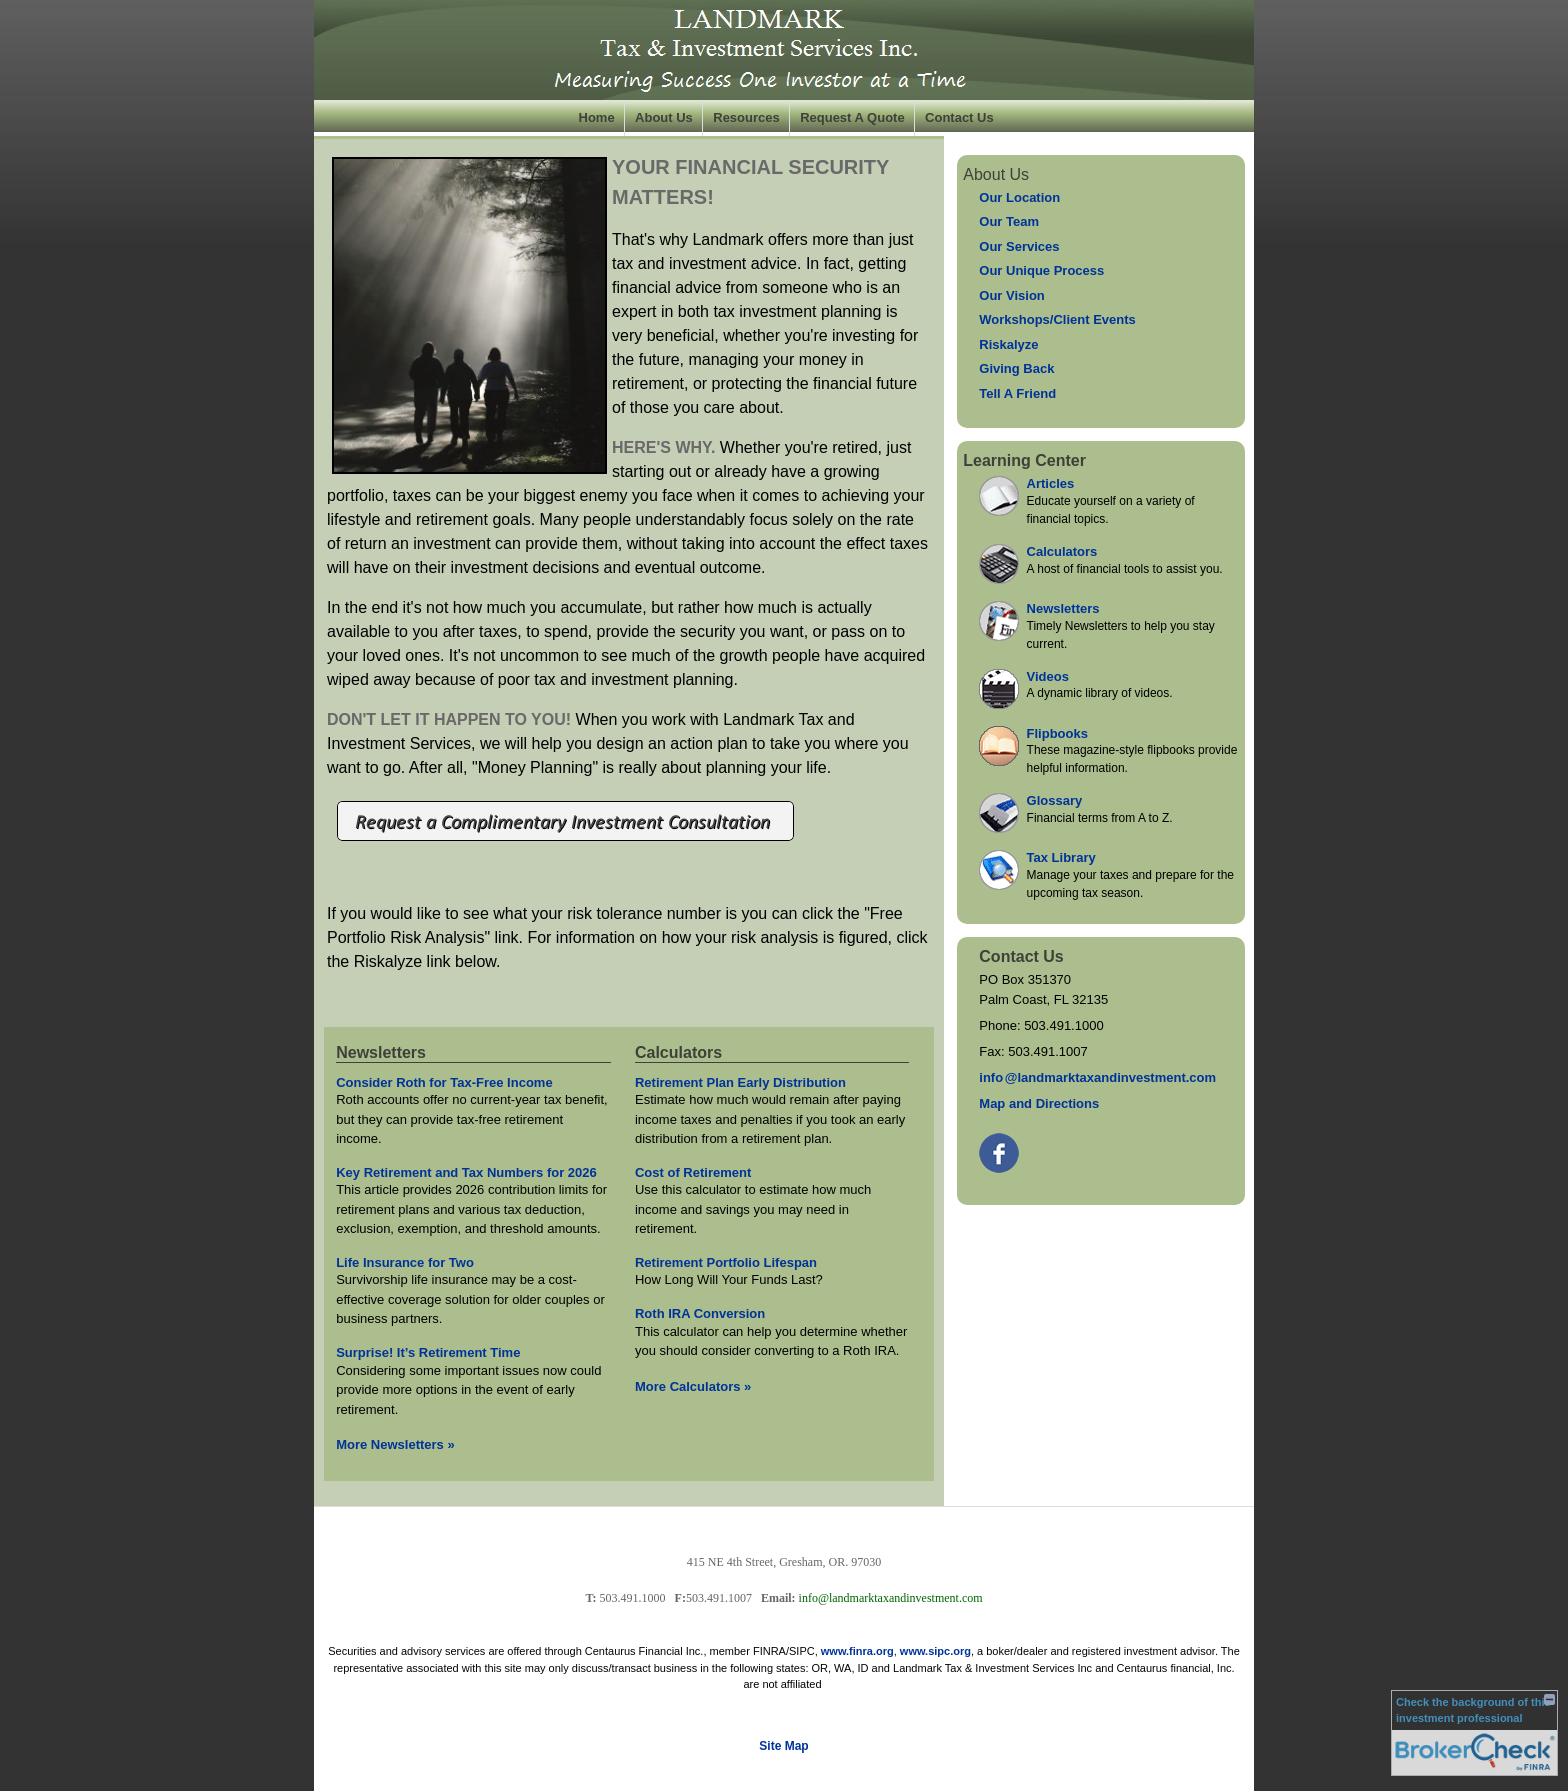  Describe the element at coordinates (395, 1444) in the screenshot. I see `More Newsletters [View more newsletters]` at that location.